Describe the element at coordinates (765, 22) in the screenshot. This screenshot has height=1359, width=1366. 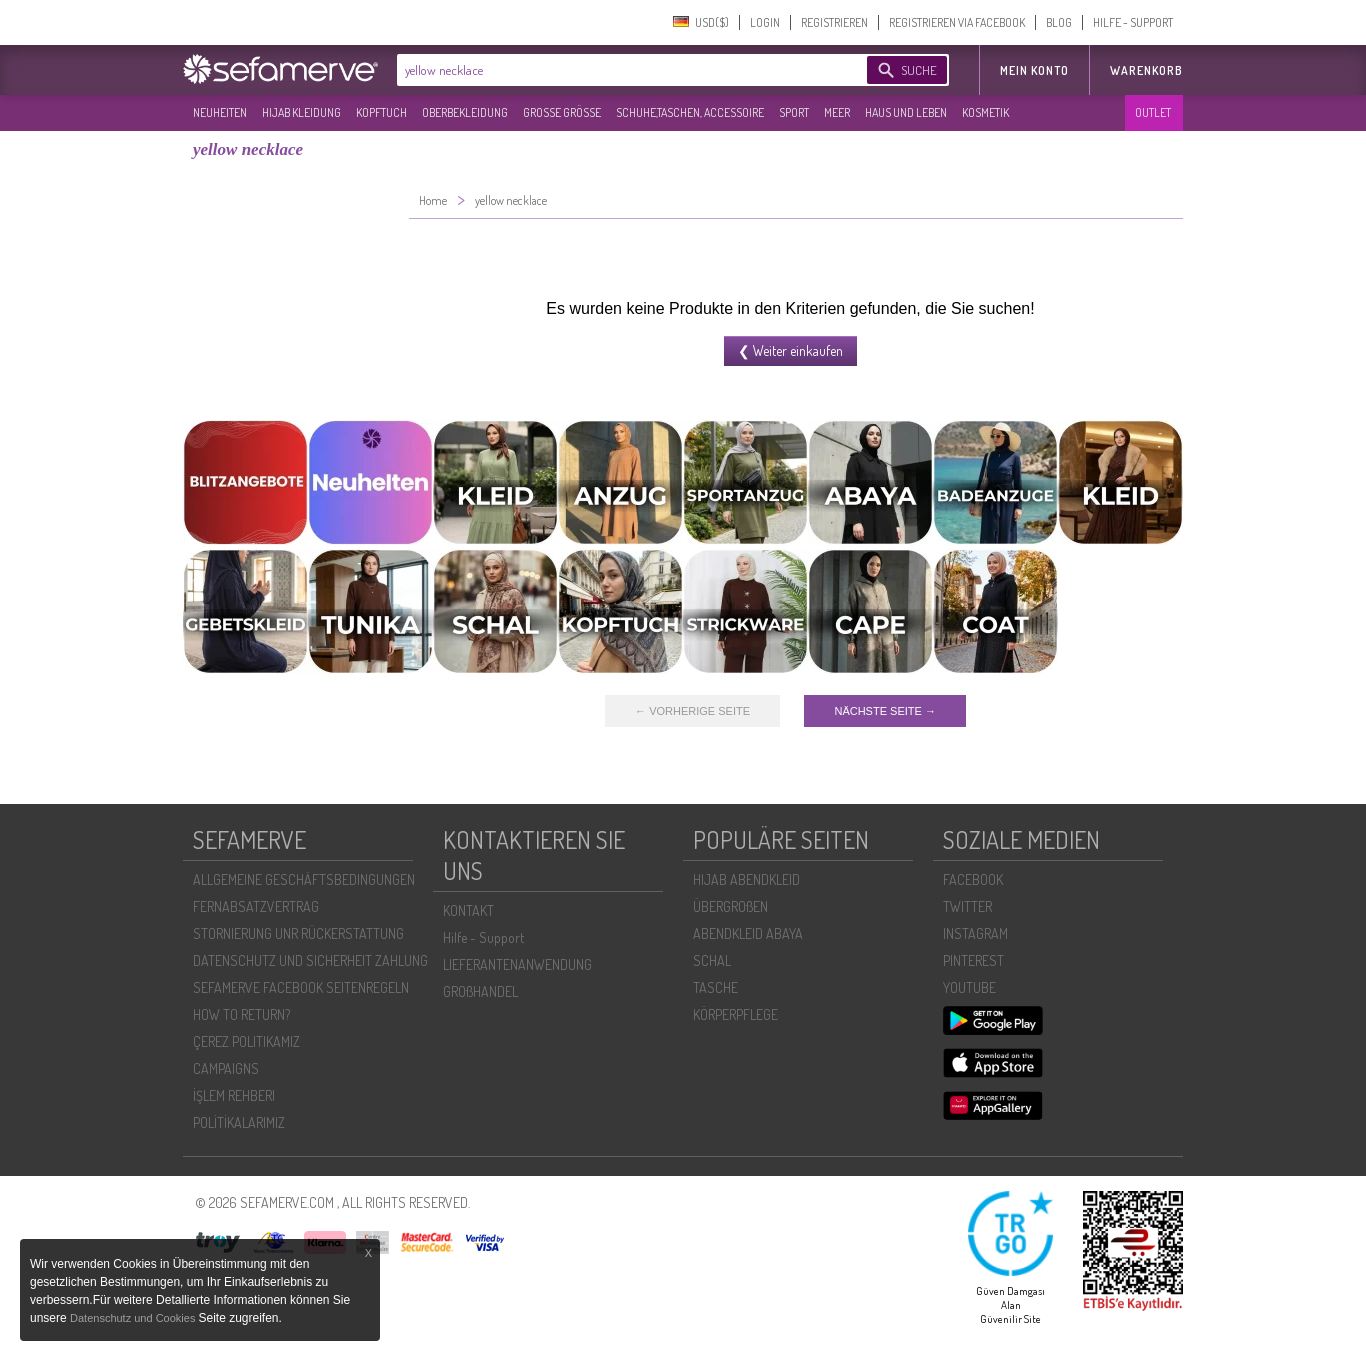
I see `LOGIN` at that location.